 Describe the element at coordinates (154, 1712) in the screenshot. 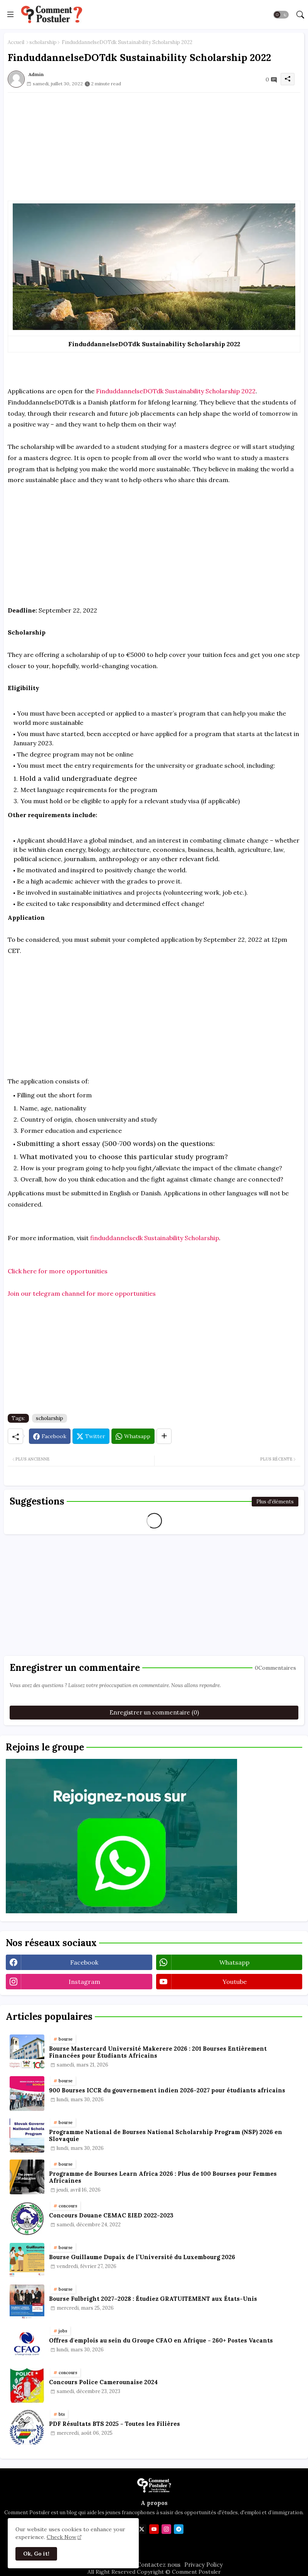

I see `Enregistrer un commentaire (0)` at that location.